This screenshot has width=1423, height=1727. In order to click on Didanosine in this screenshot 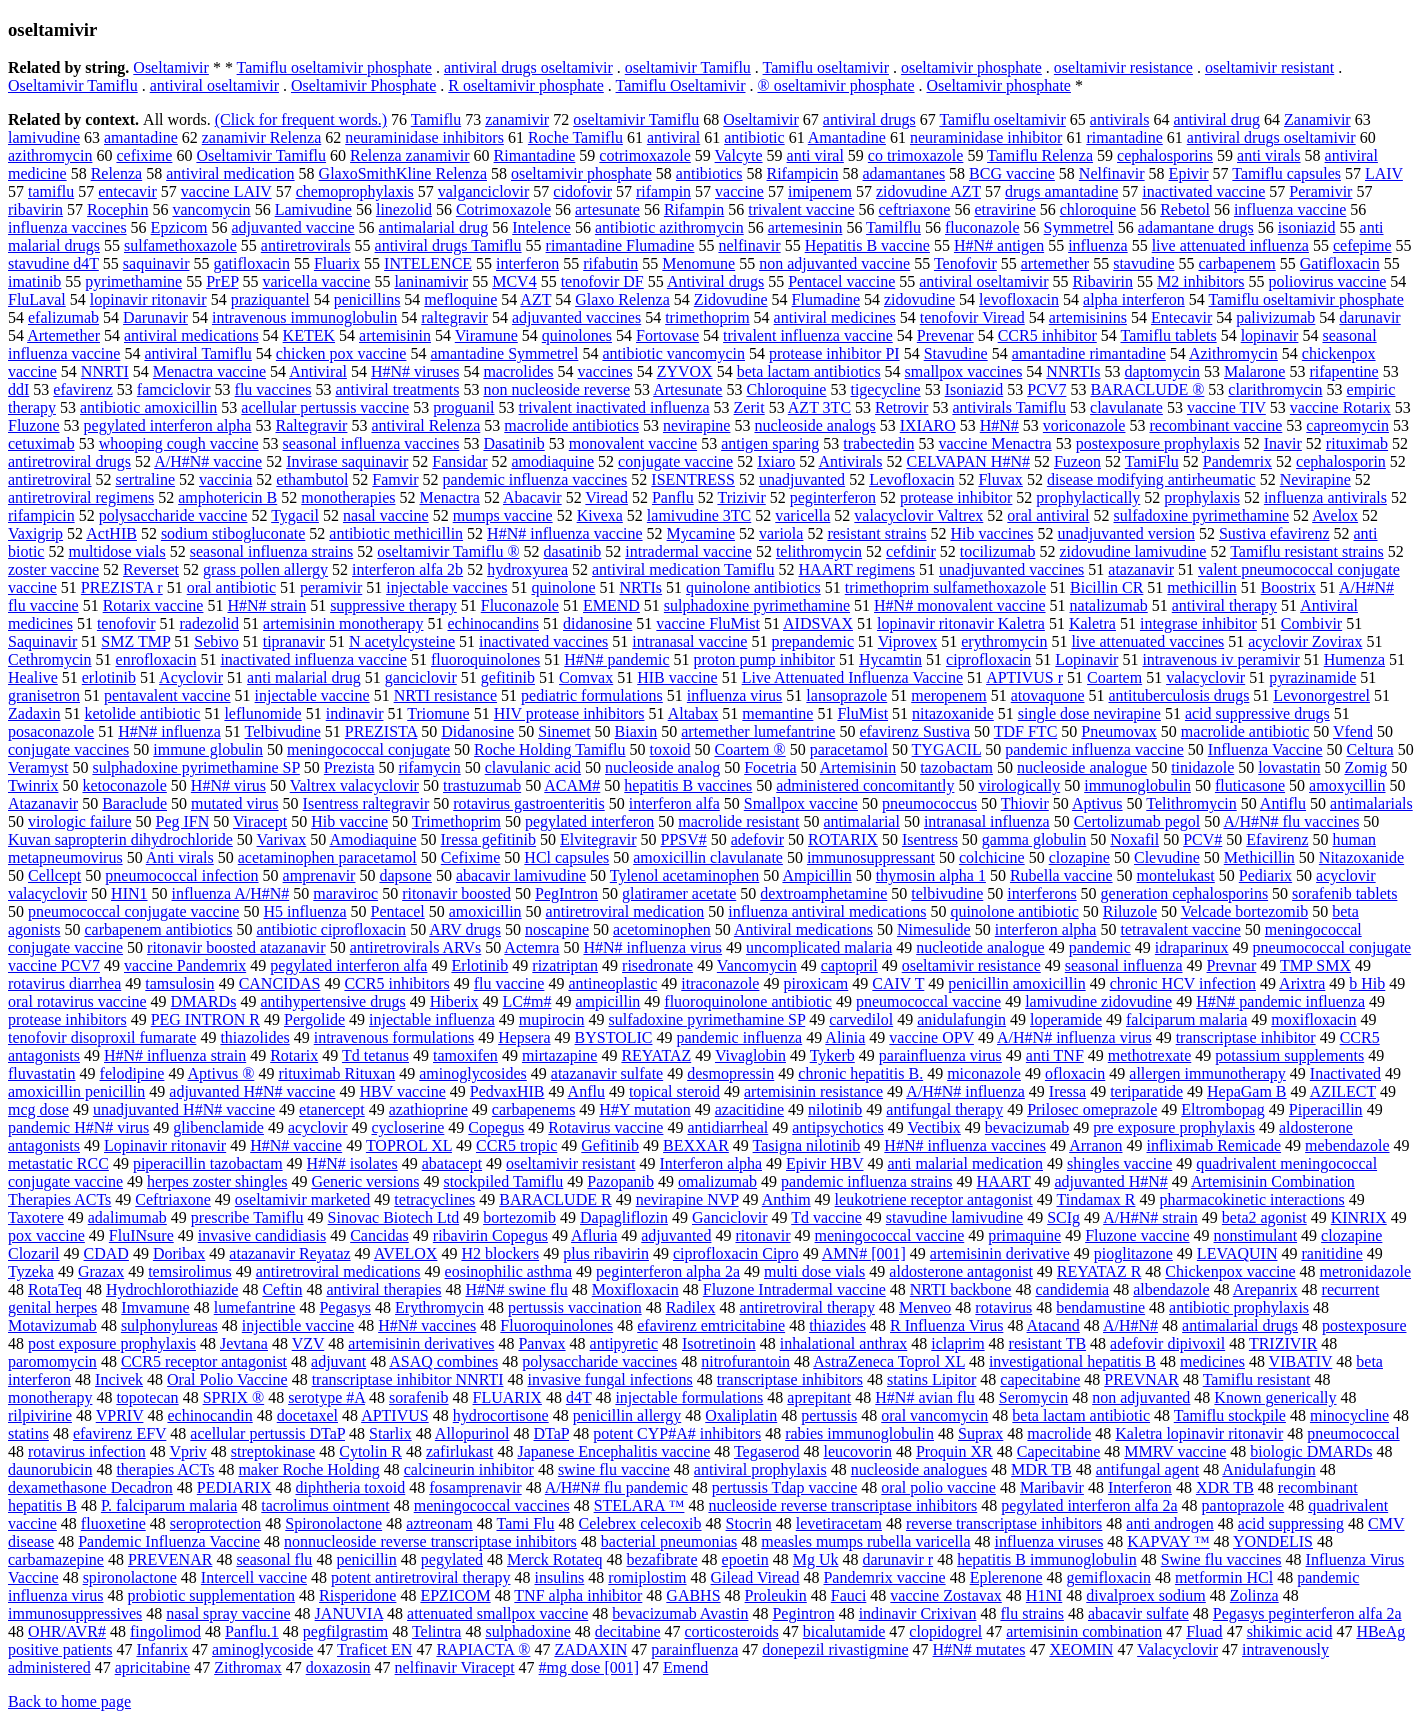, I will do `click(477, 731)`.